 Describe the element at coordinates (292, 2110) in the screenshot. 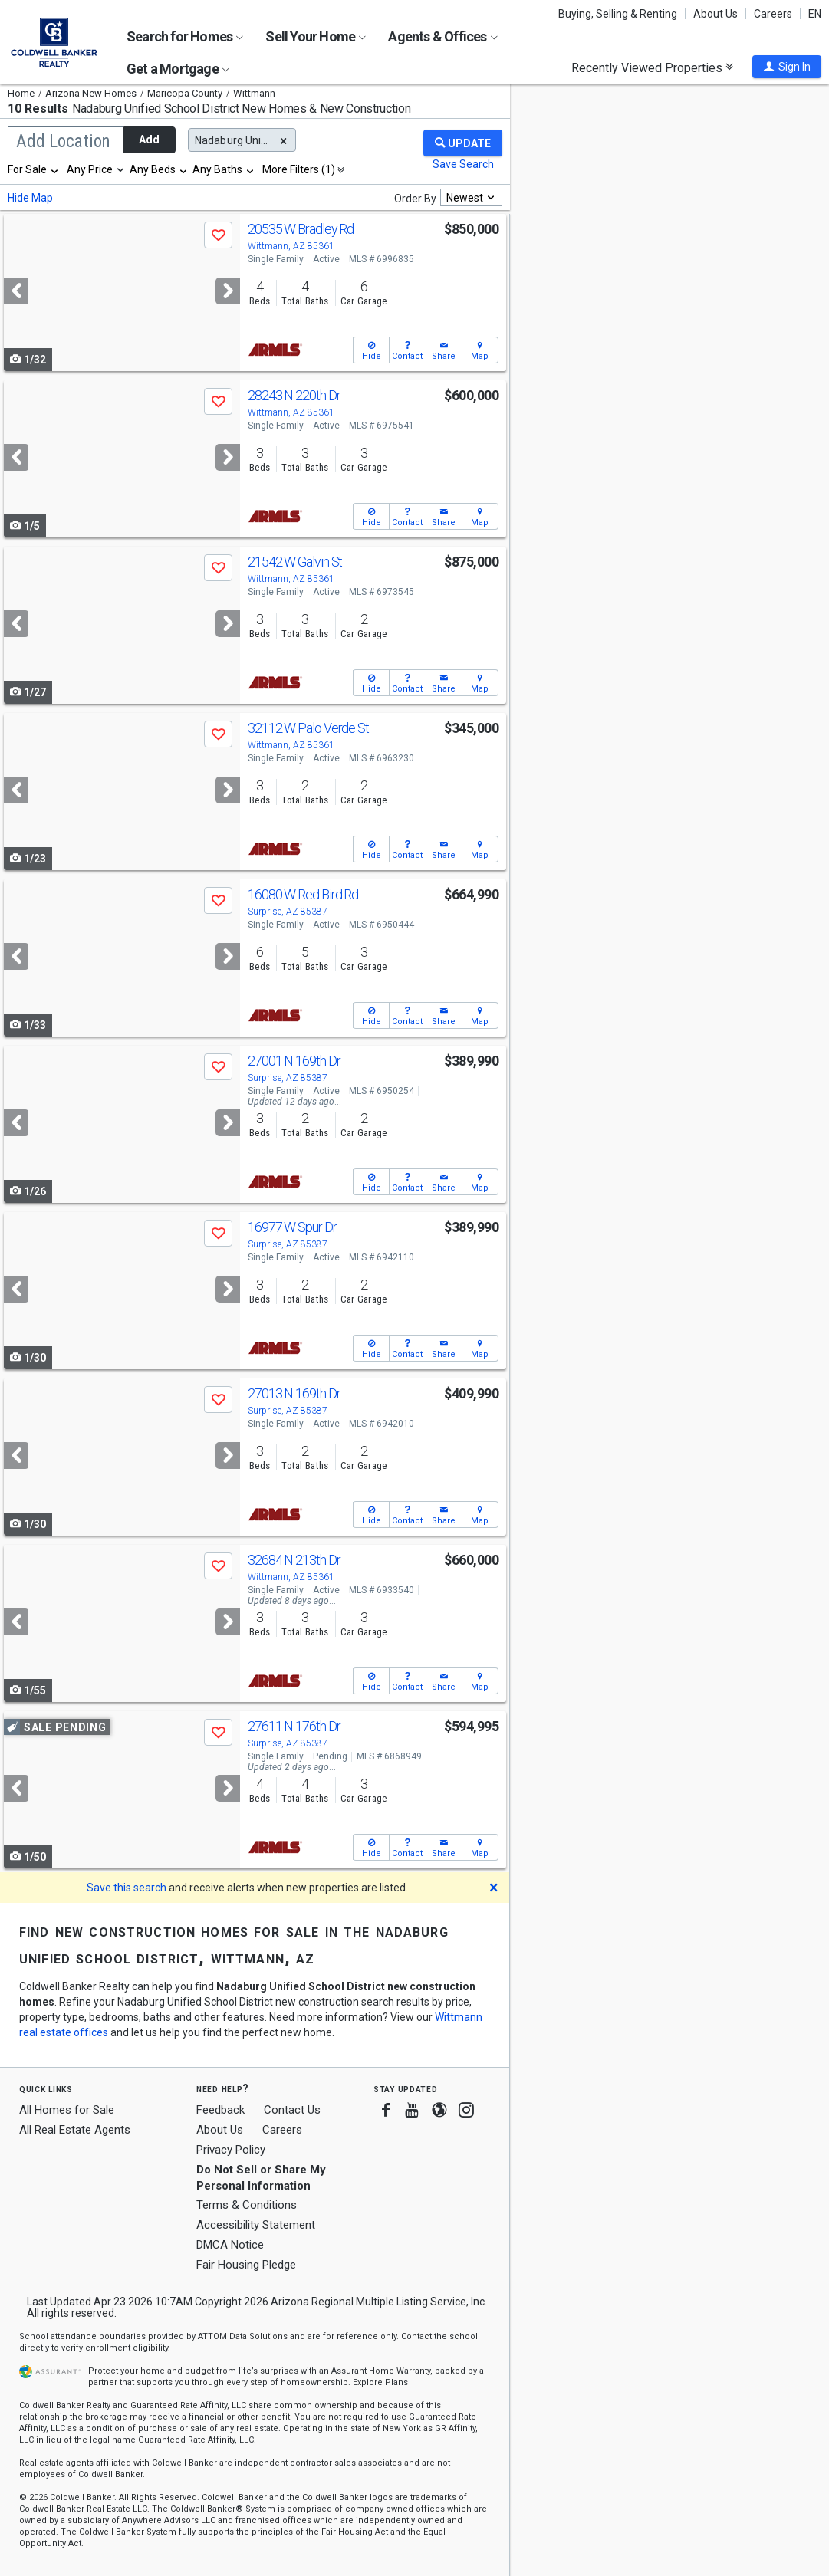

I see `Contact Us` at that location.